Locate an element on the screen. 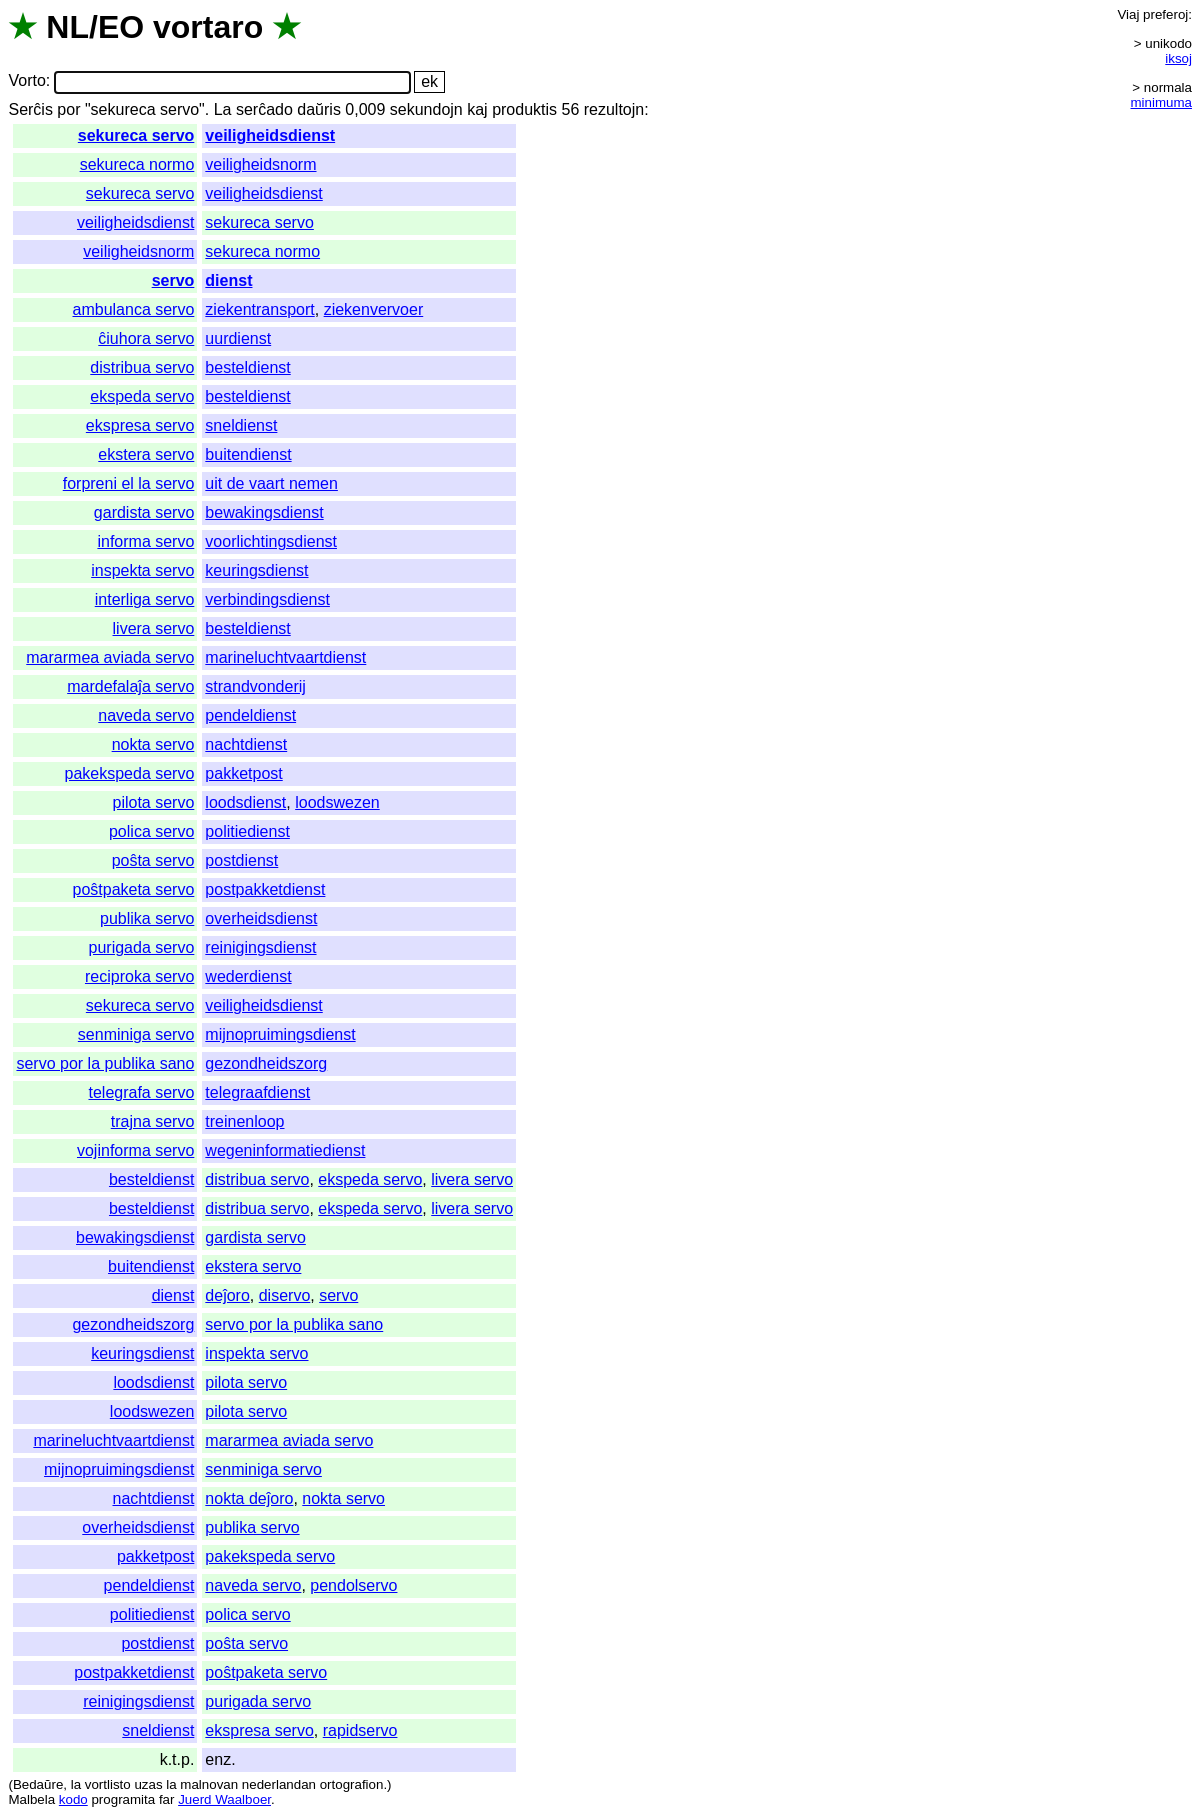 Image resolution: width=1199 pixels, height=1816 pixels. publika servo is located at coordinates (147, 918).